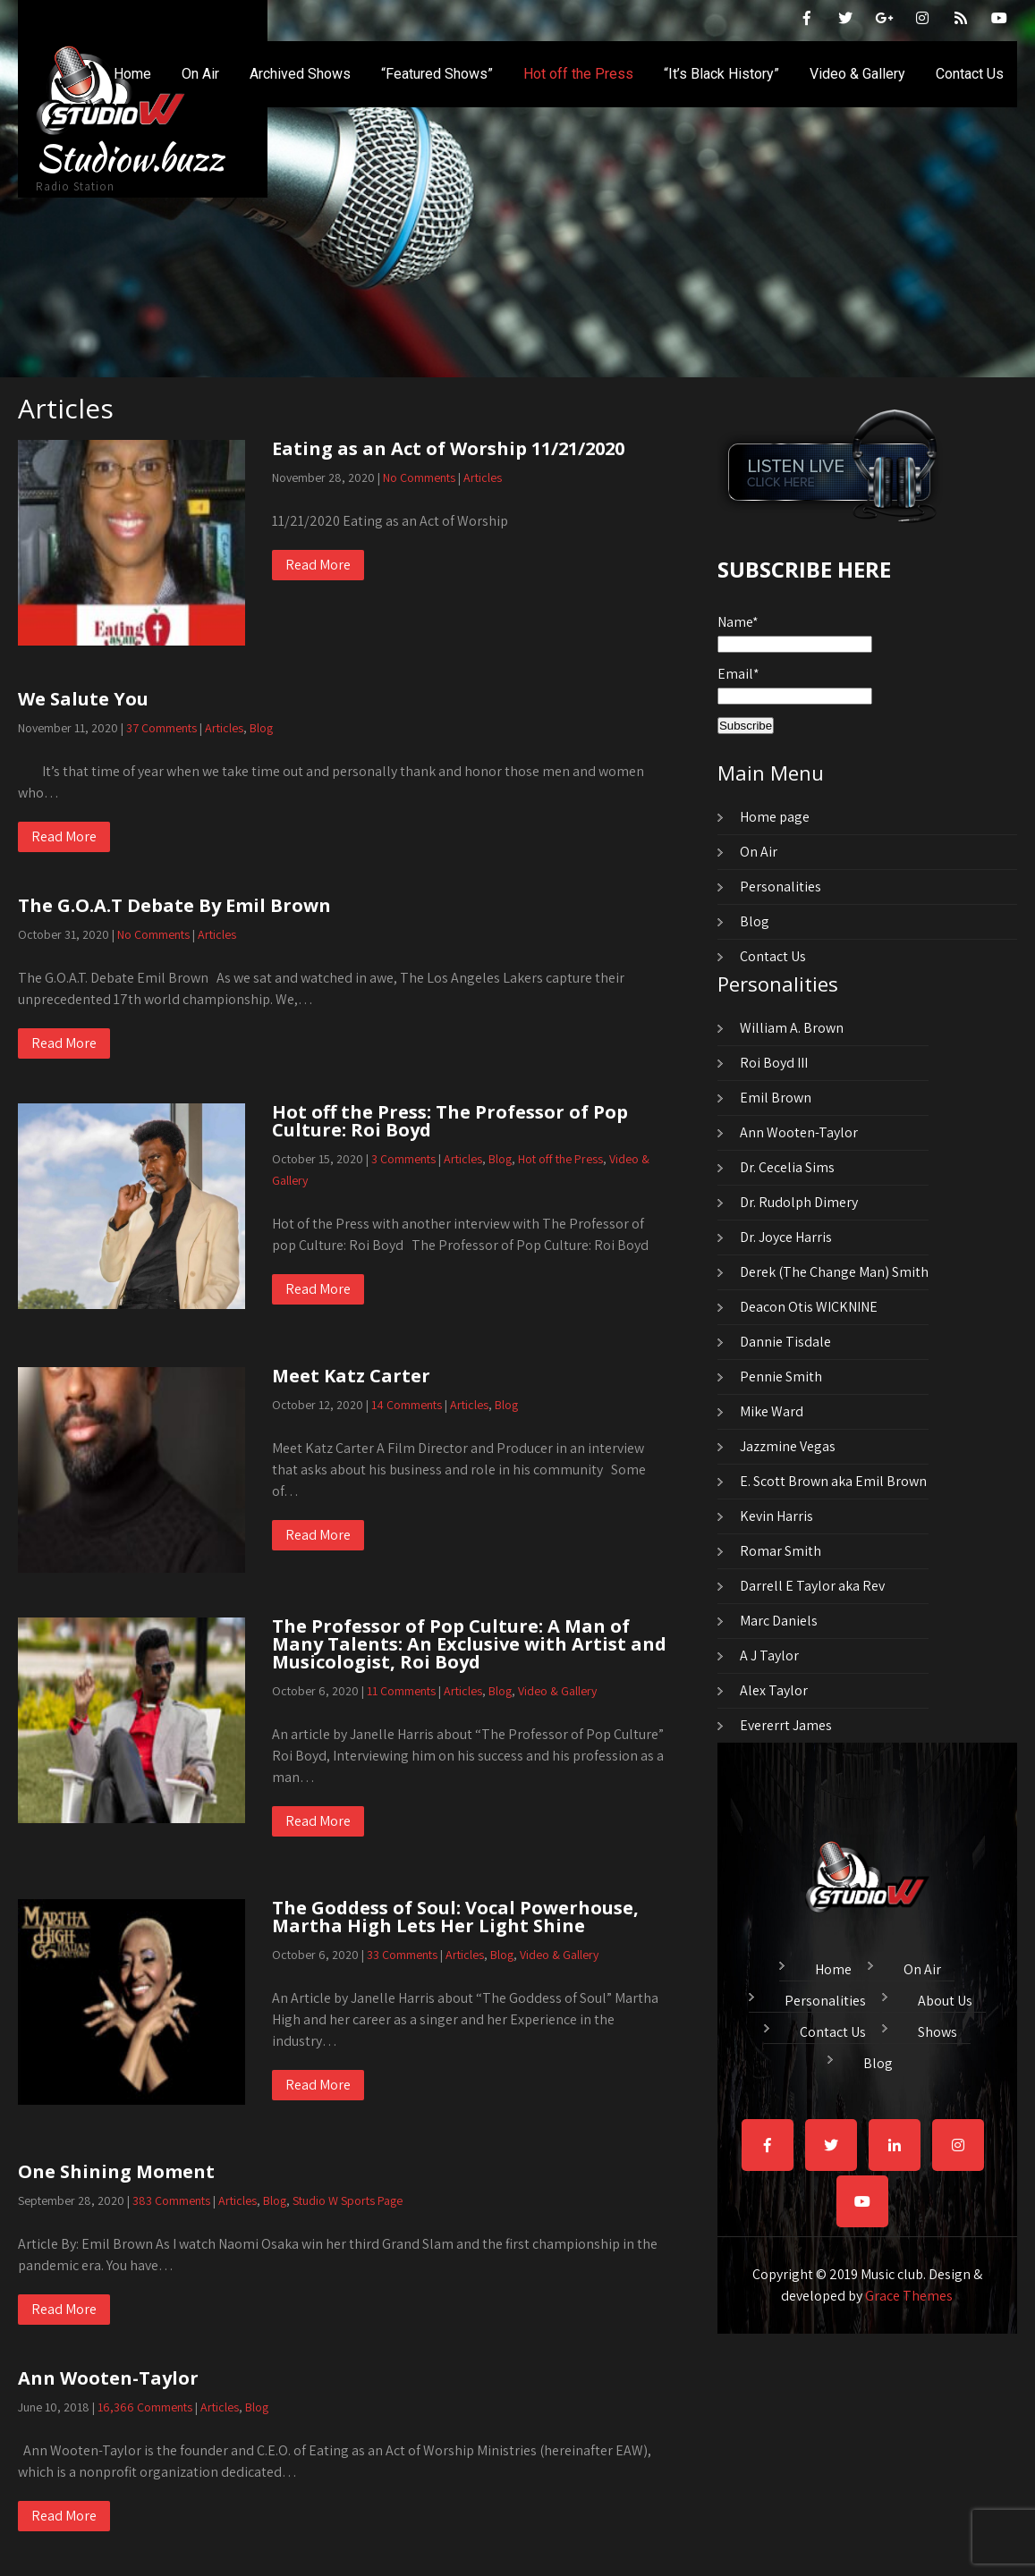  I want to click on On Air, so click(200, 73).